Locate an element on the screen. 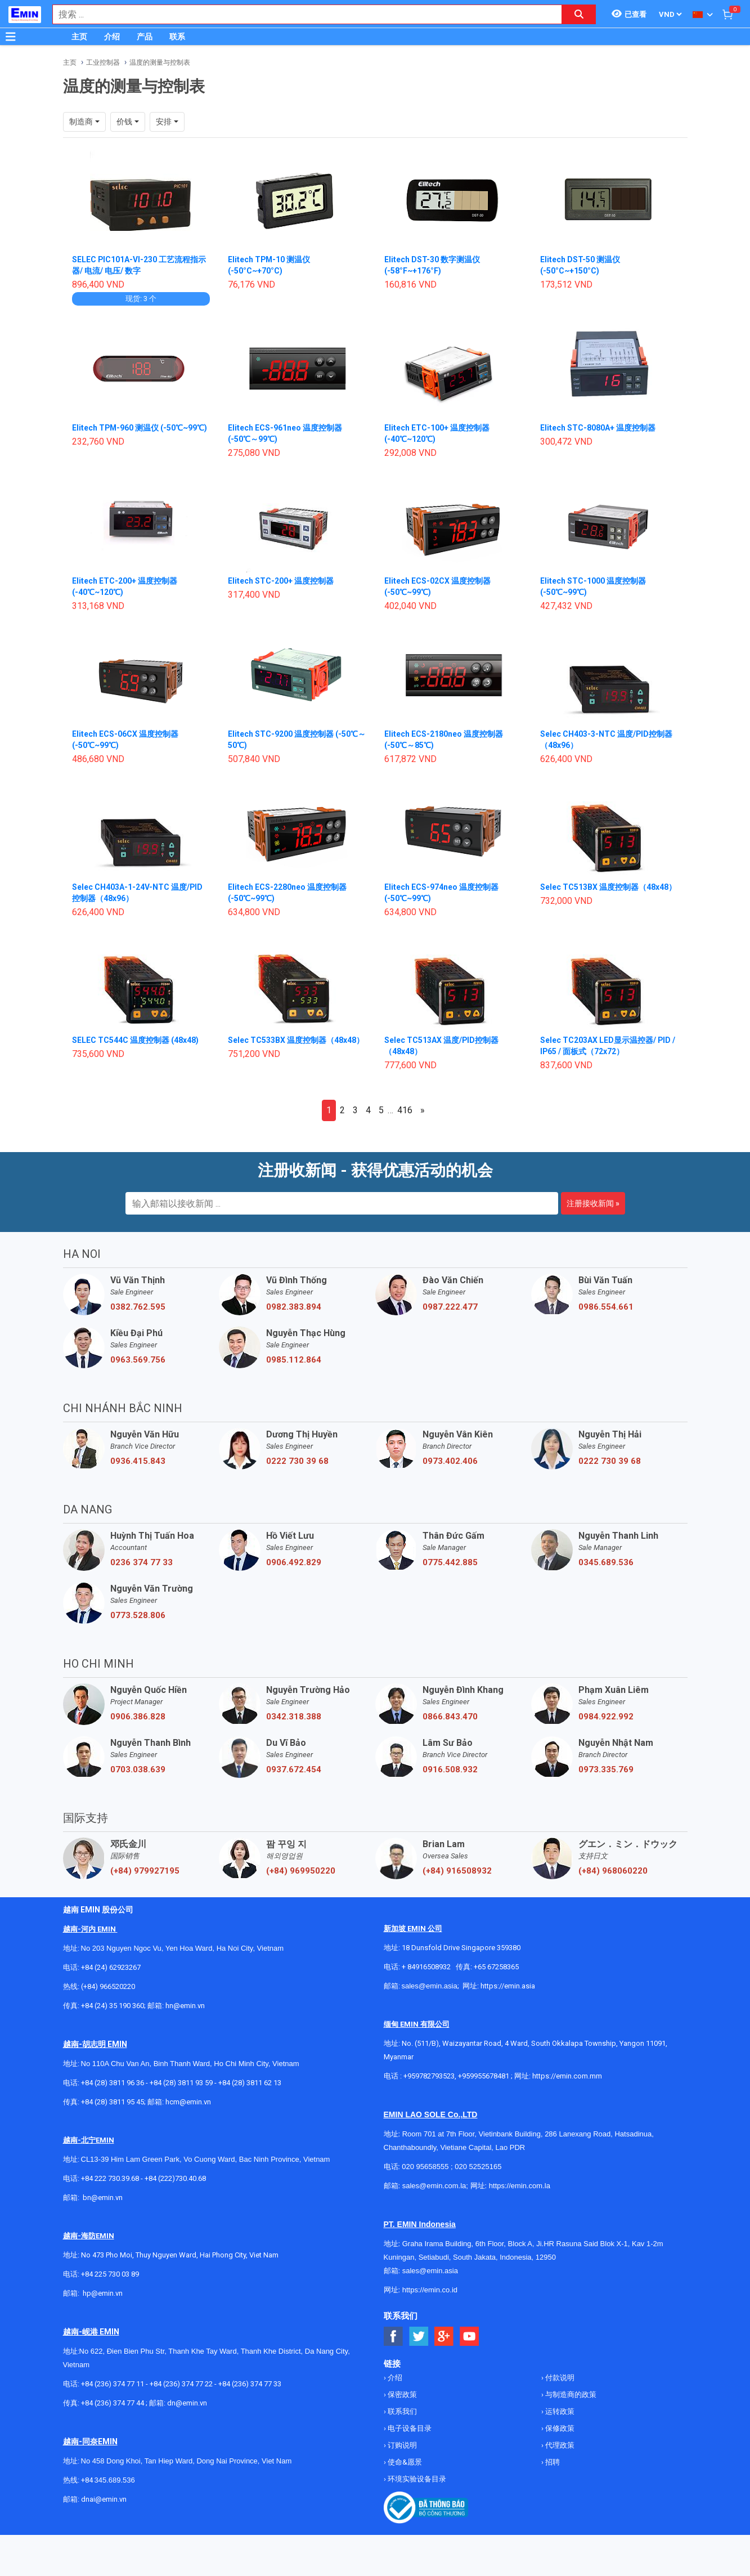 The width and height of the screenshot is (750, 2576). 注册接收新闻 » is located at coordinates (593, 1203).